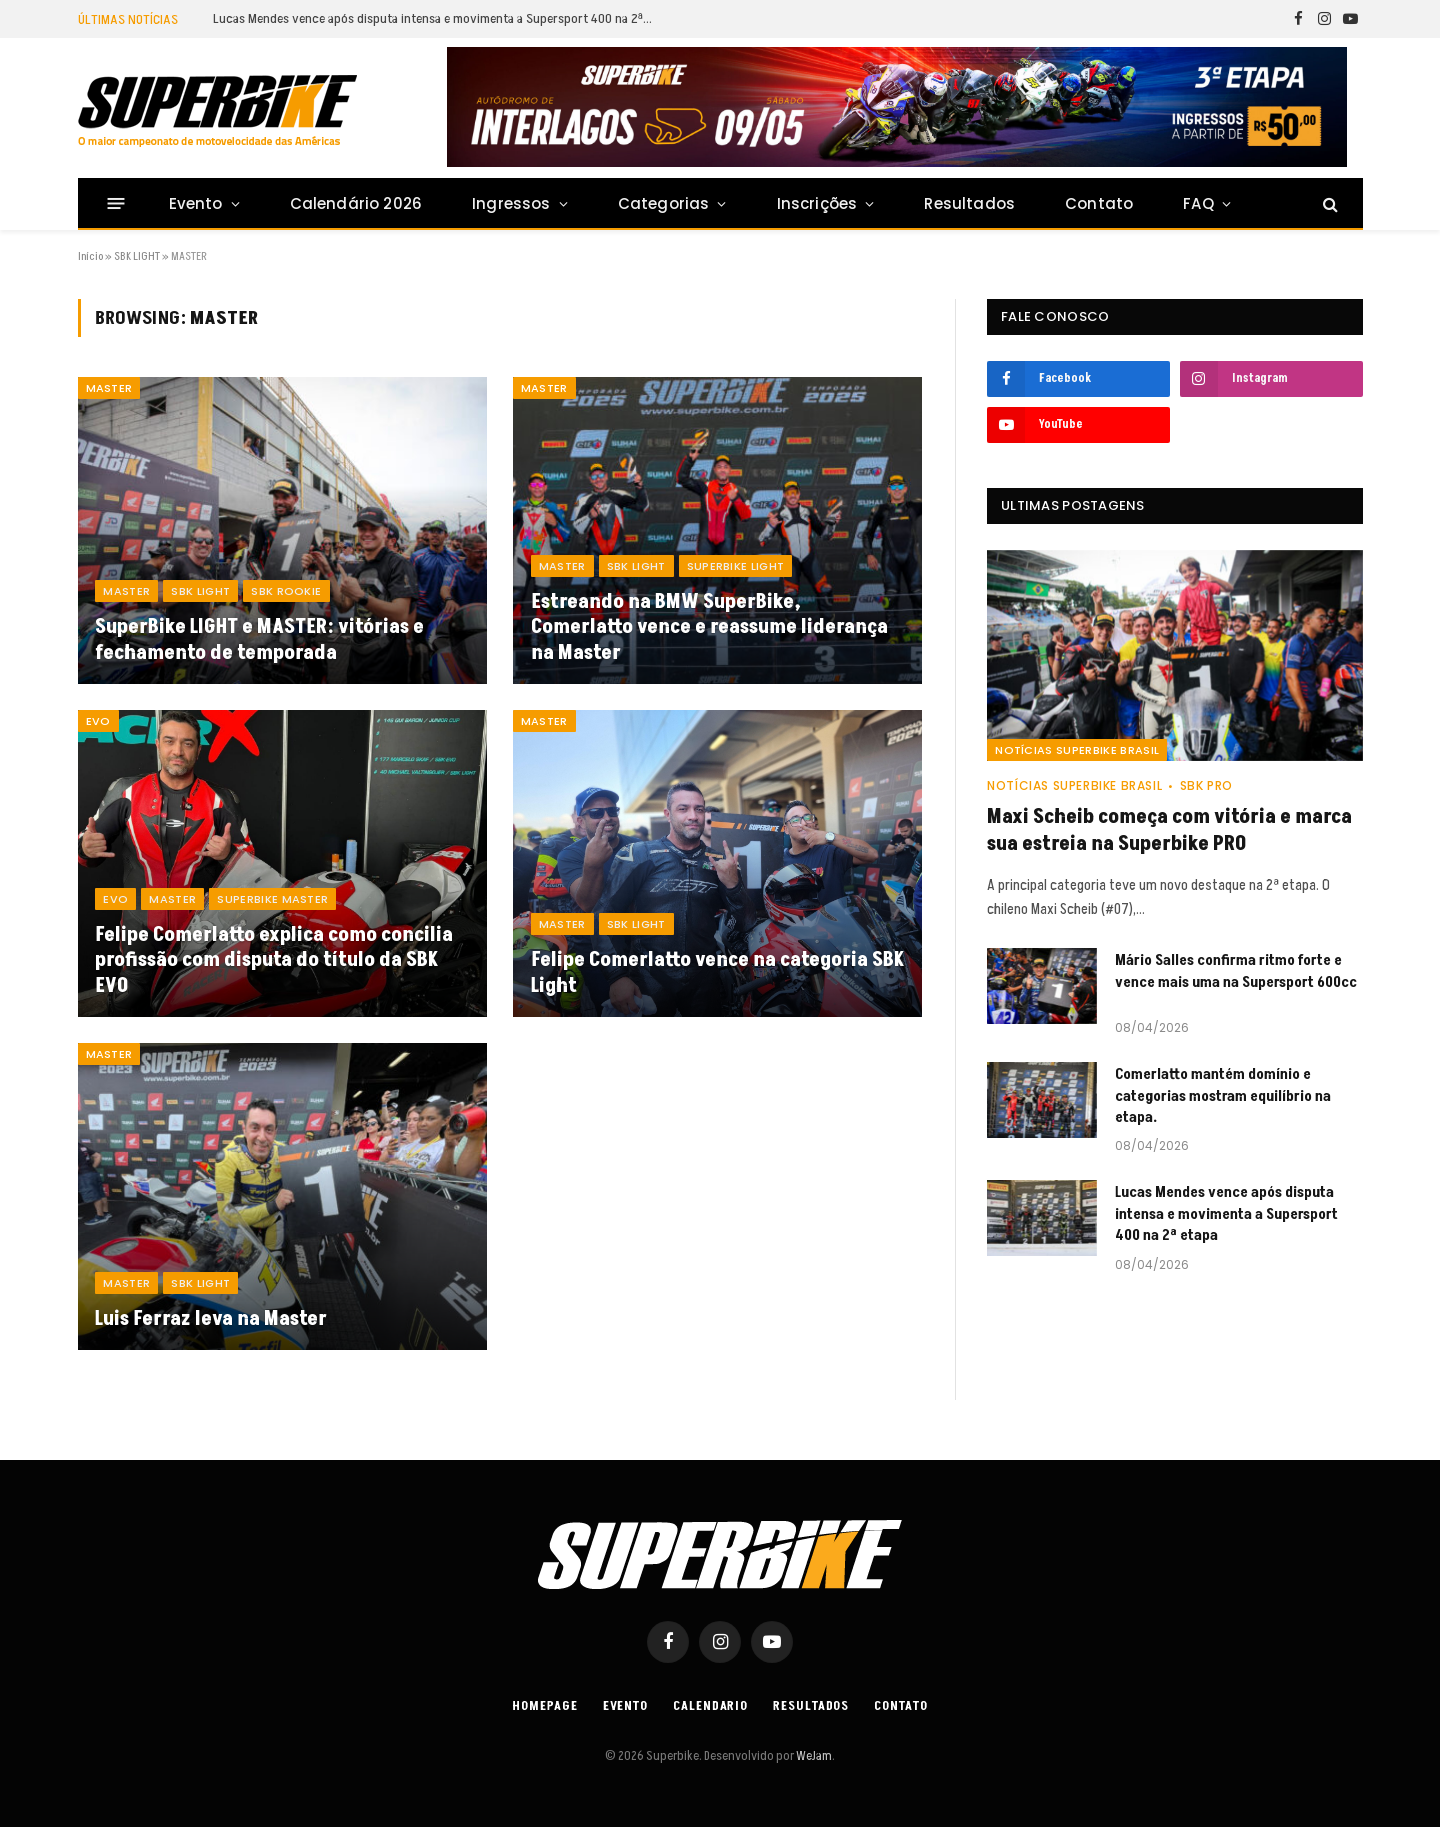 The height and width of the screenshot is (1827, 1440). I want to click on Calendario, so click(710, 1706).